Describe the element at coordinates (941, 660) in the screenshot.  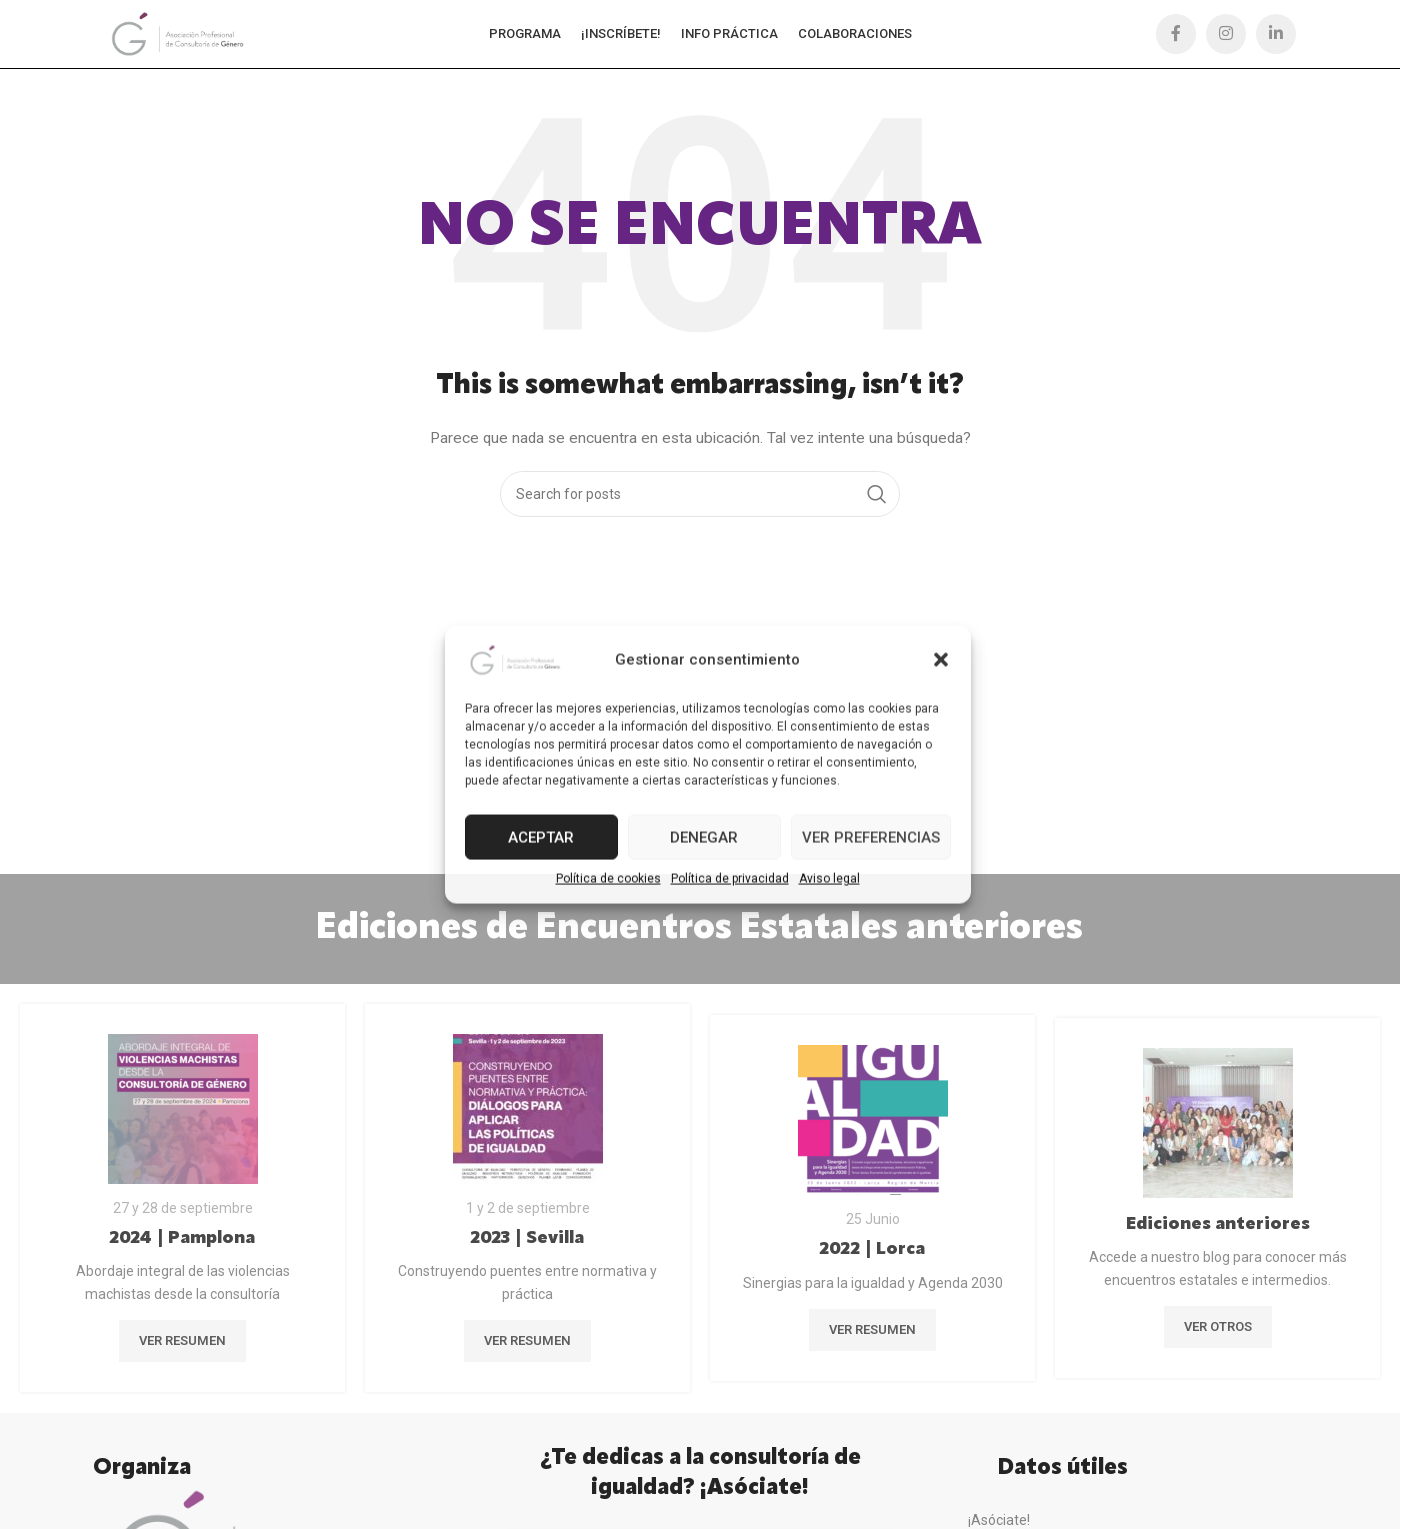
I see `[button]` at that location.